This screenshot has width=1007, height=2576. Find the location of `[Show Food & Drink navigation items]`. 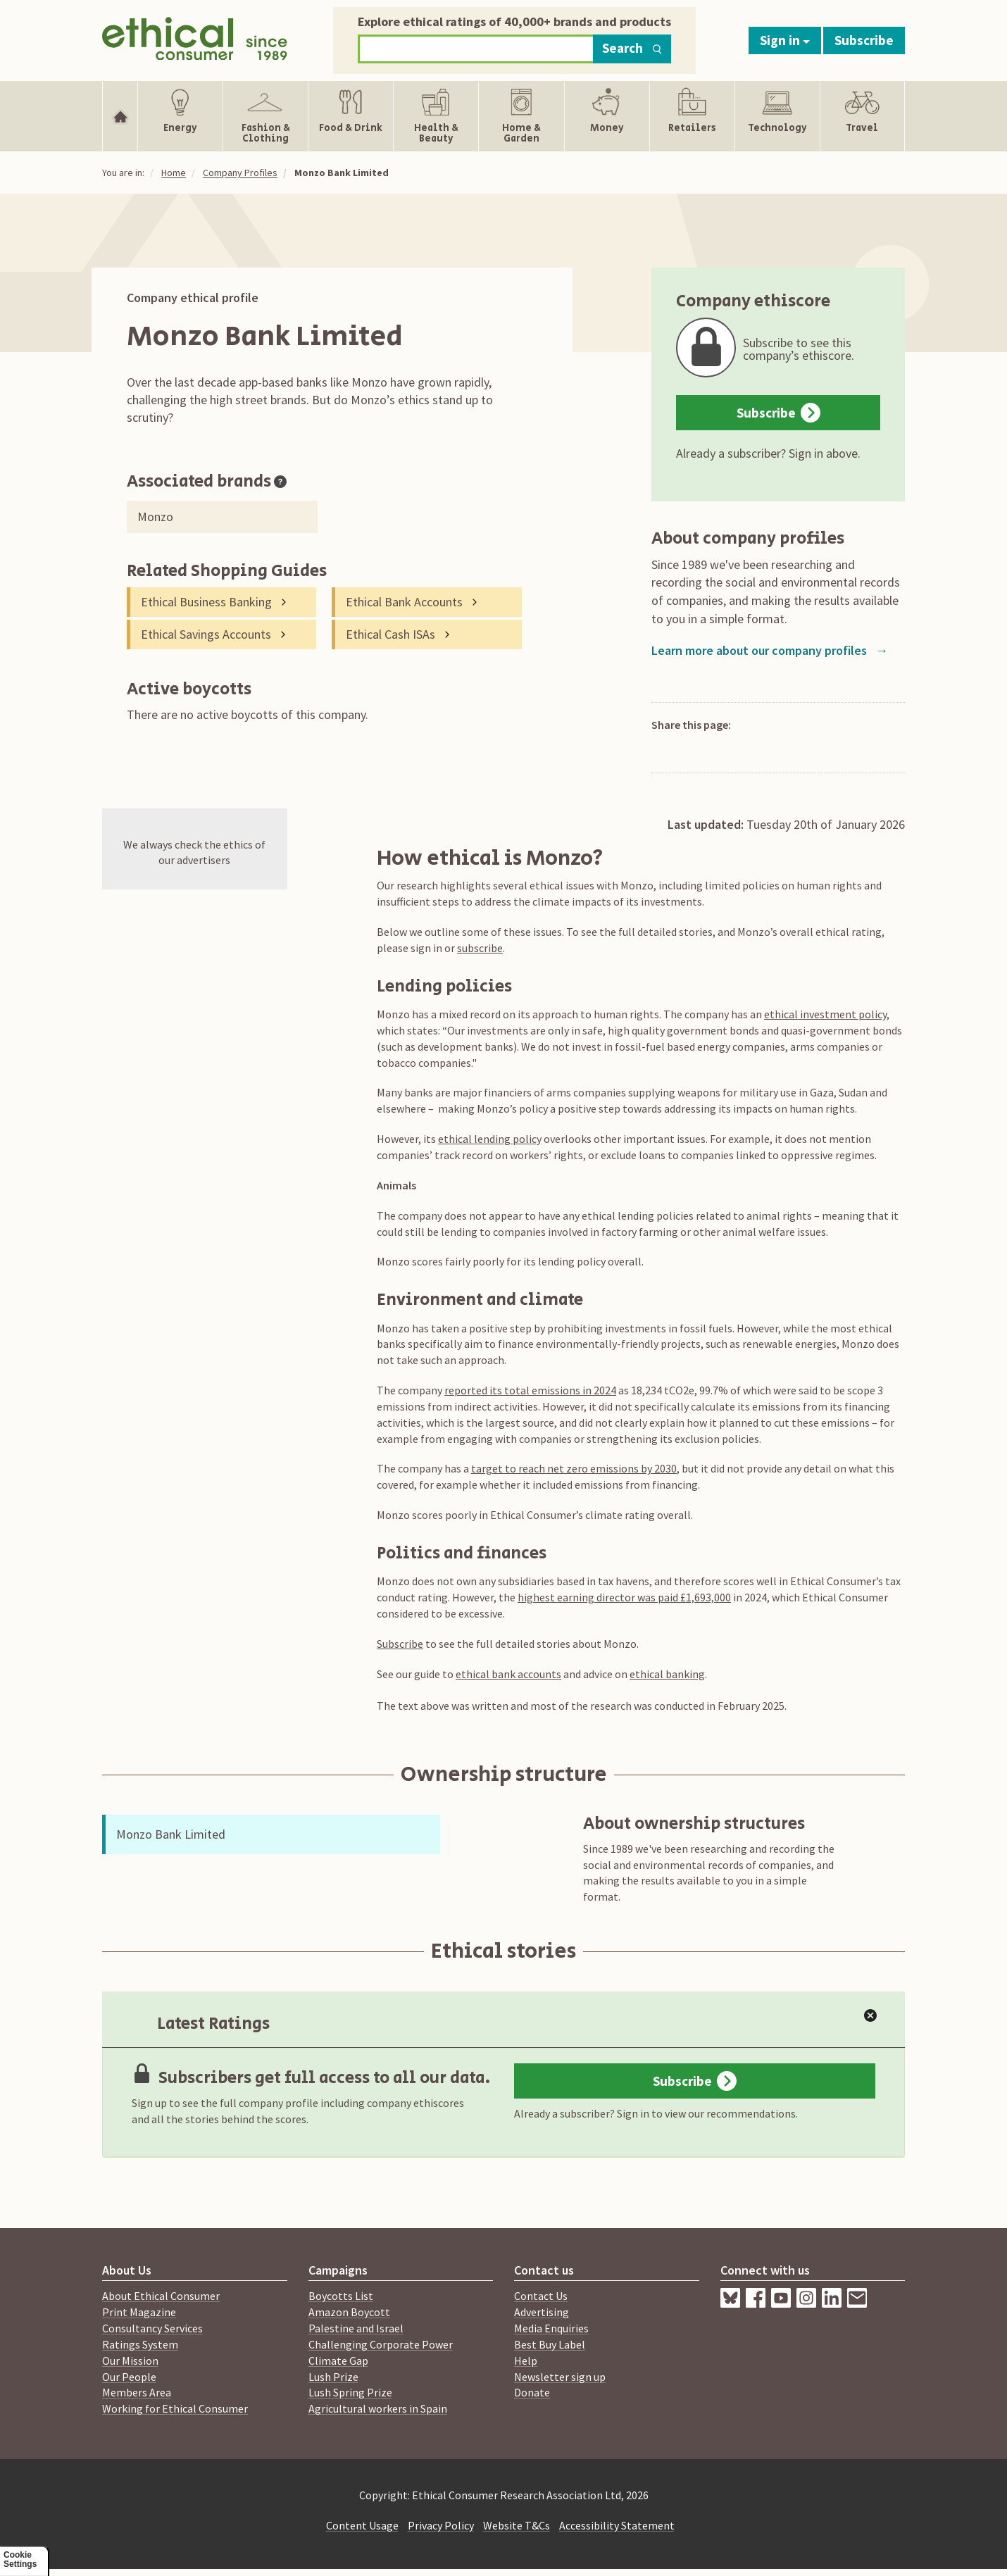

[Show Food & Drink navigation items] is located at coordinates (350, 116).